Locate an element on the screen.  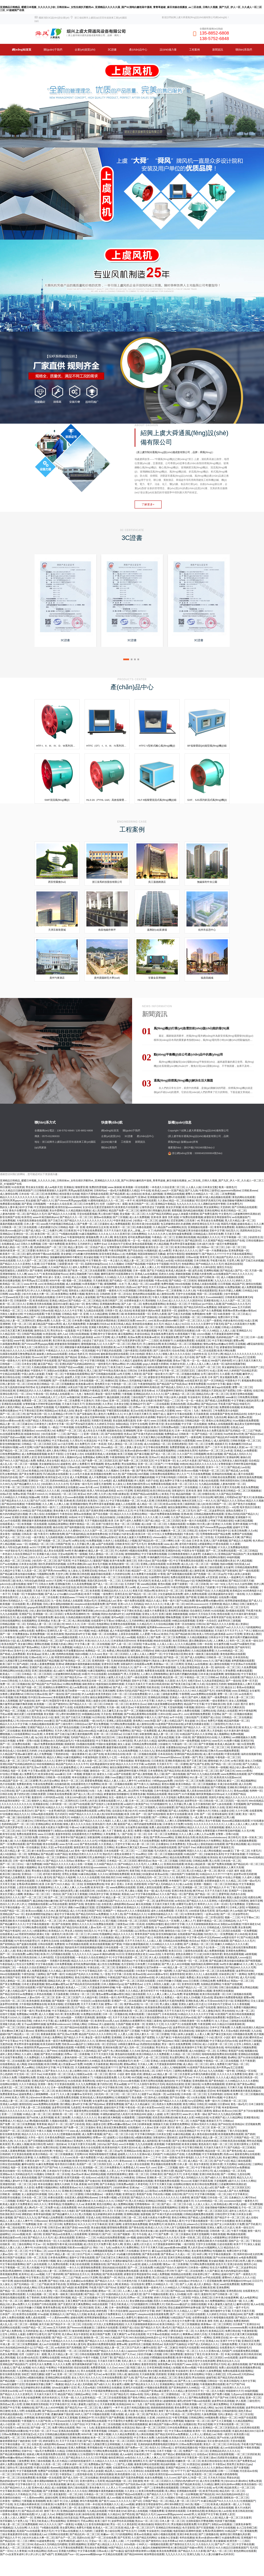
国产精品午夜福利 is located at coordinates (10, 1930).